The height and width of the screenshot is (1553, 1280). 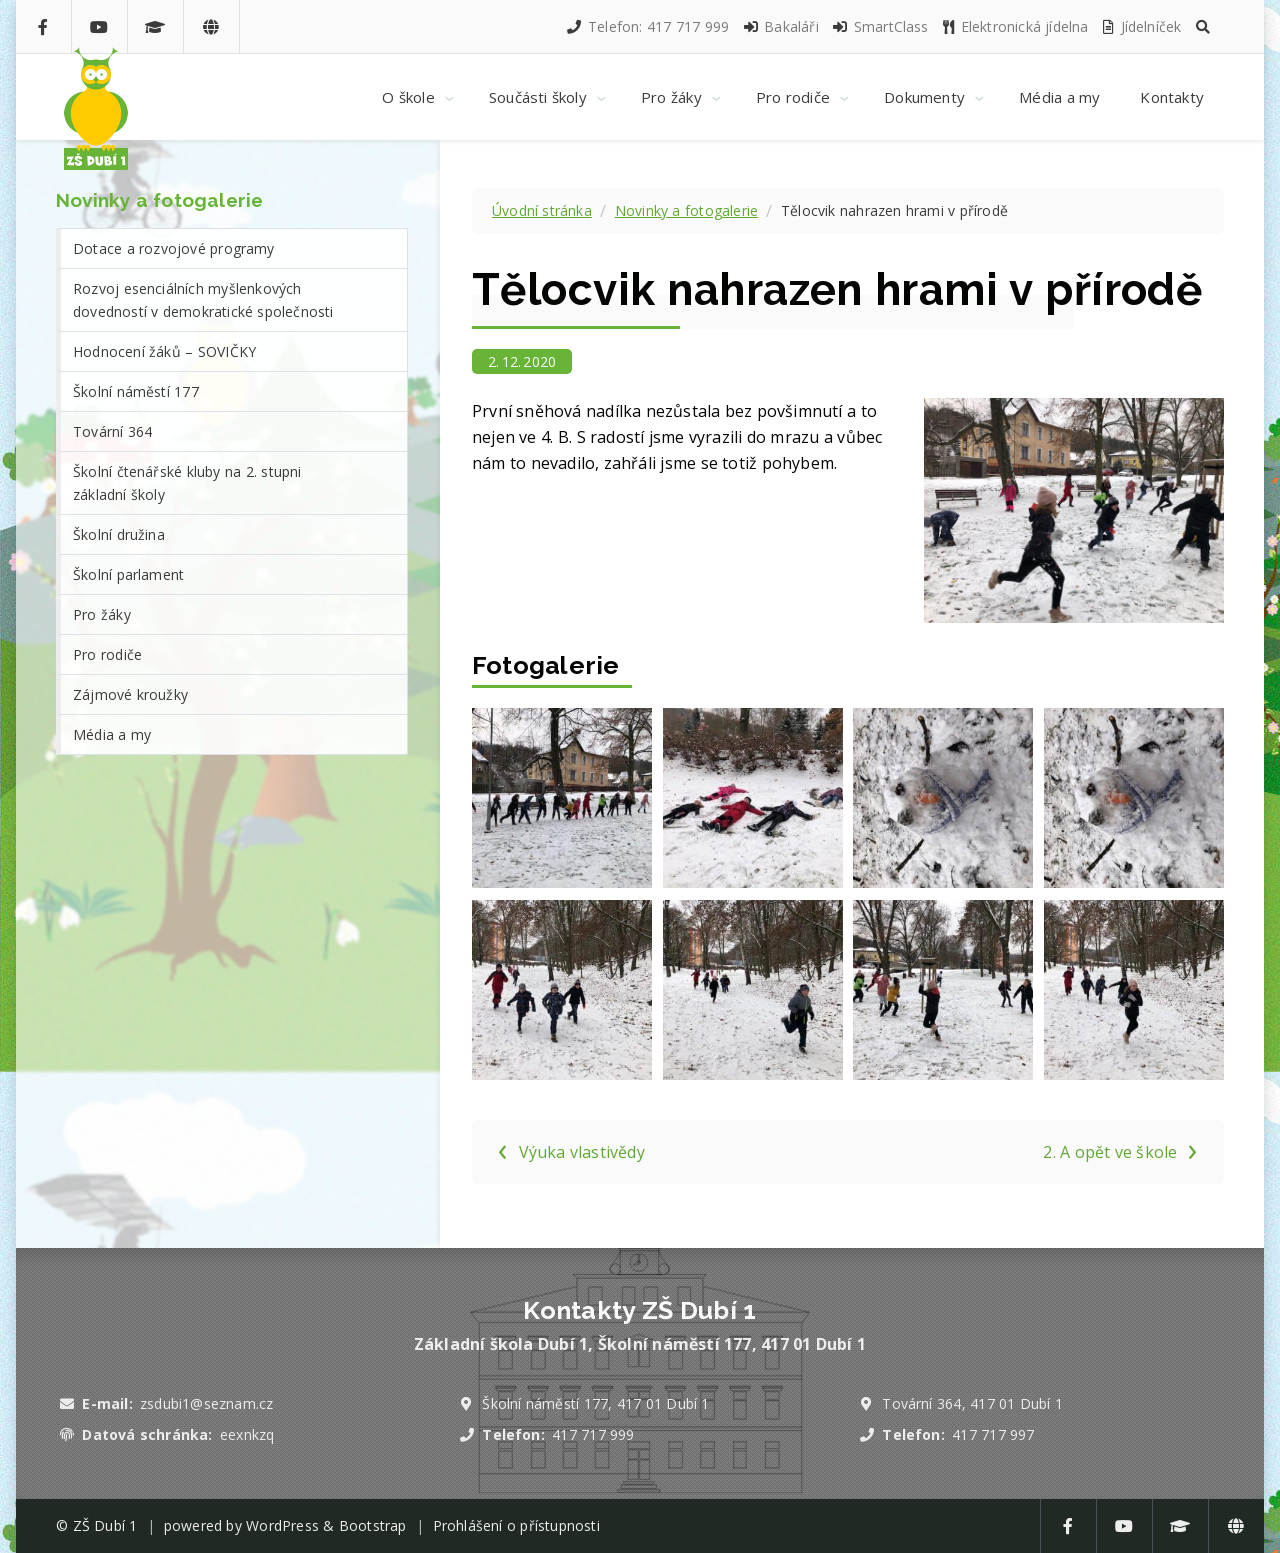 What do you see at coordinates (1141, 26) in the screenshot?
I see `Jídelníček` at bounding box center [1141, 26].